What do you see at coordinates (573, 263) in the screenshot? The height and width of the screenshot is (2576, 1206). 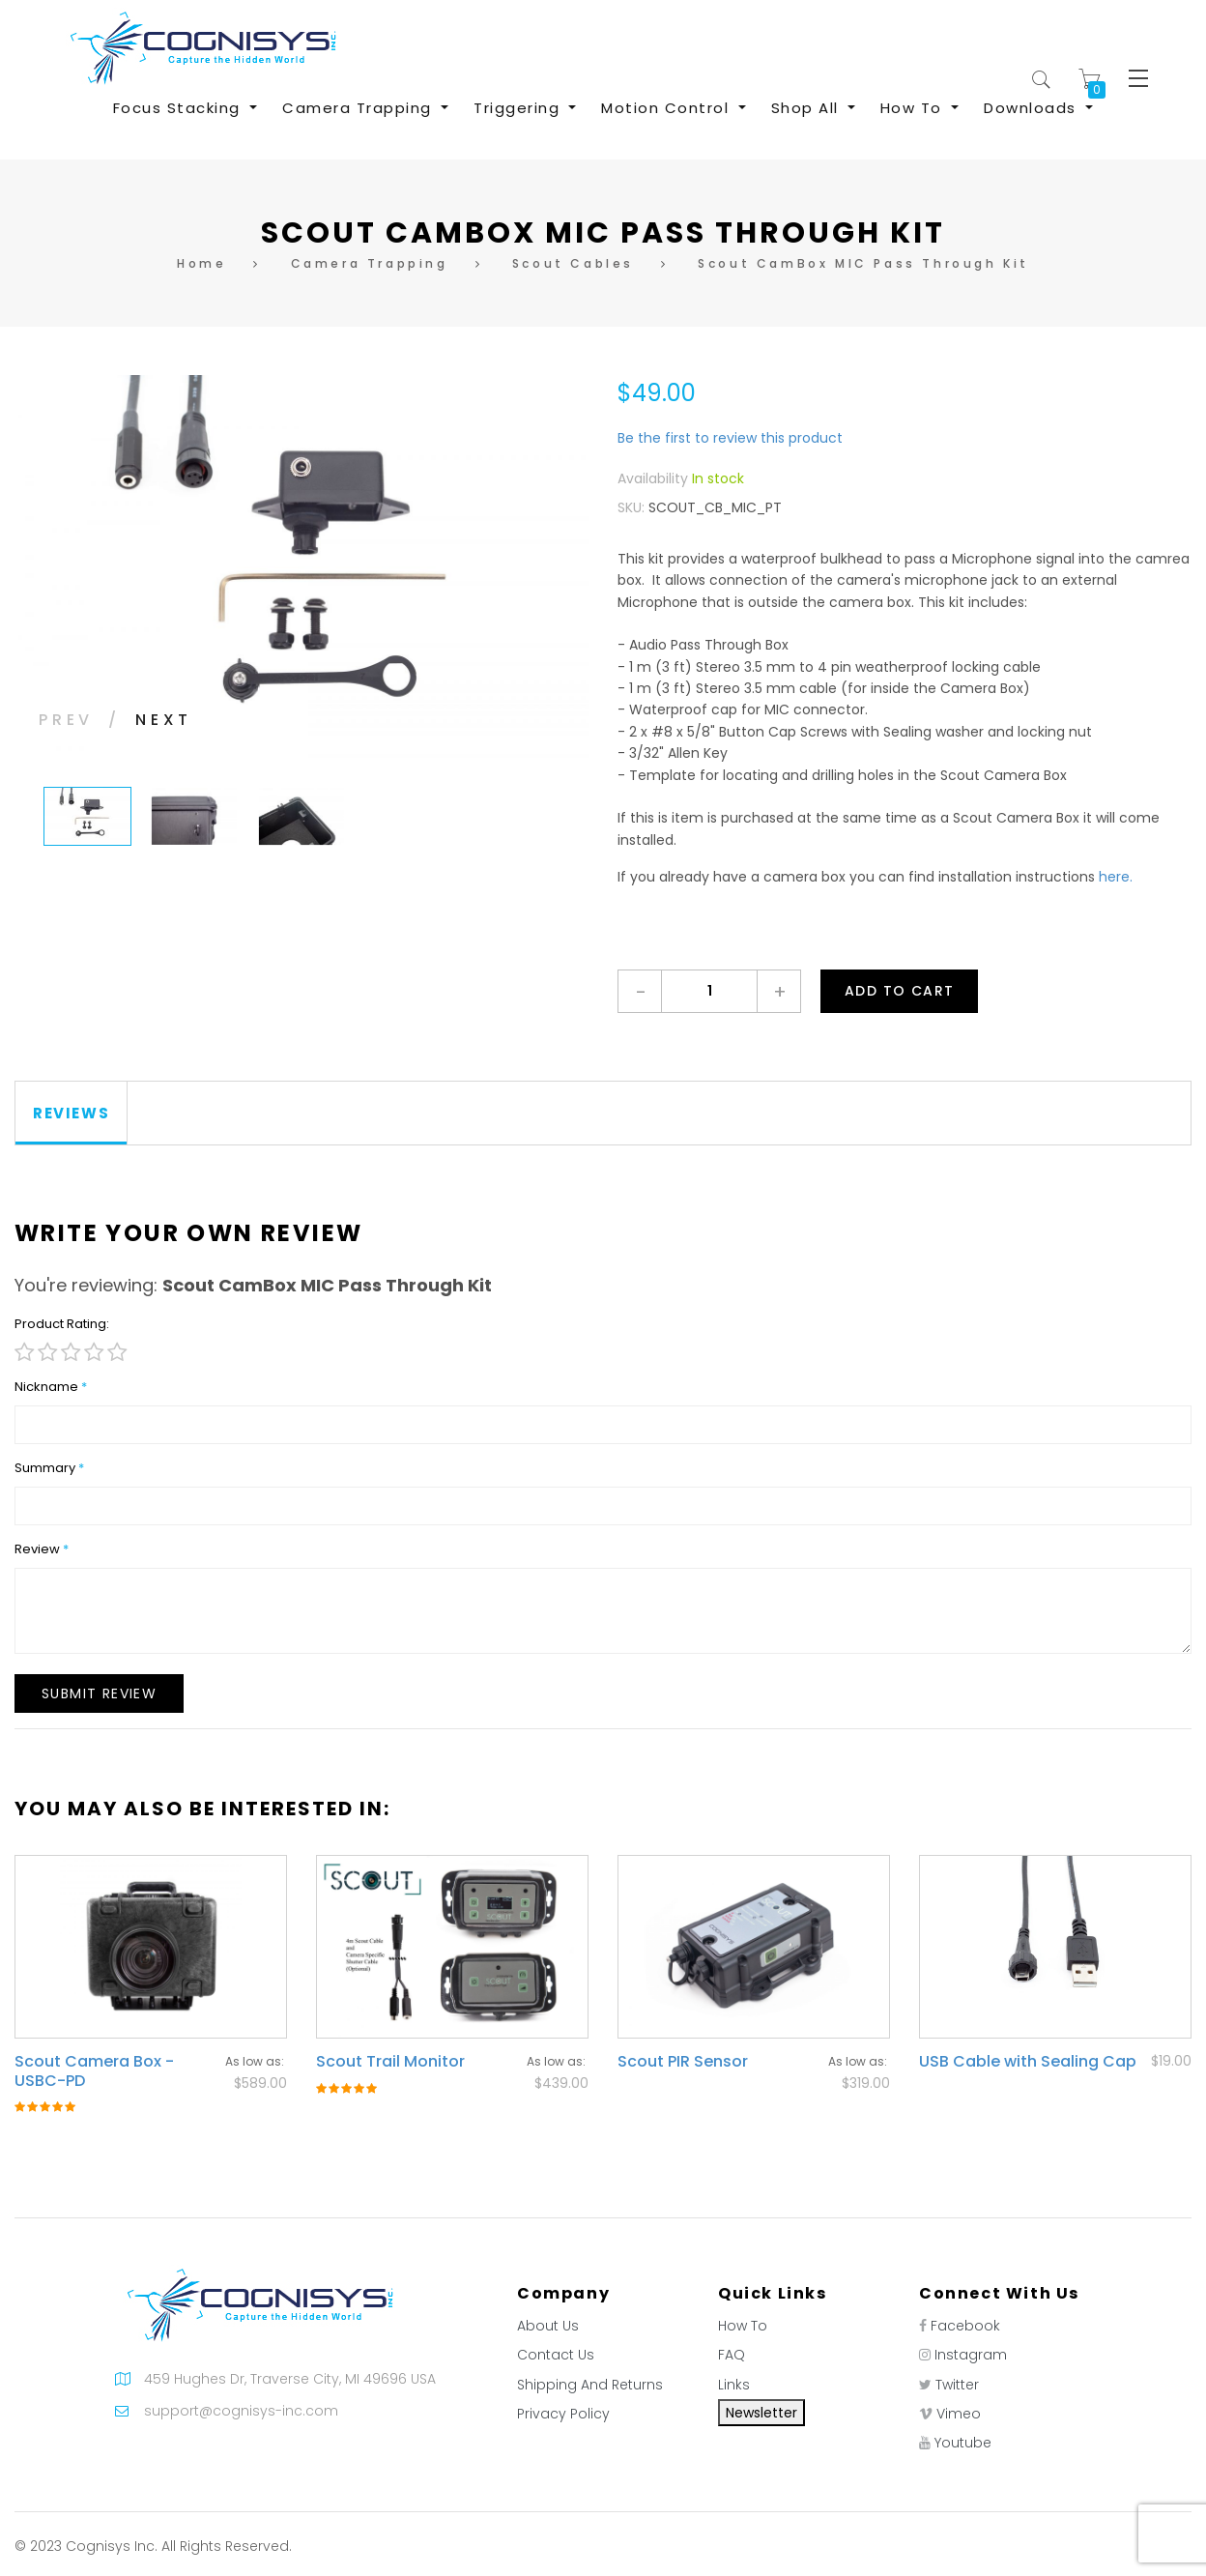 I see `Scout Cables` at bounding box center [573, 263].